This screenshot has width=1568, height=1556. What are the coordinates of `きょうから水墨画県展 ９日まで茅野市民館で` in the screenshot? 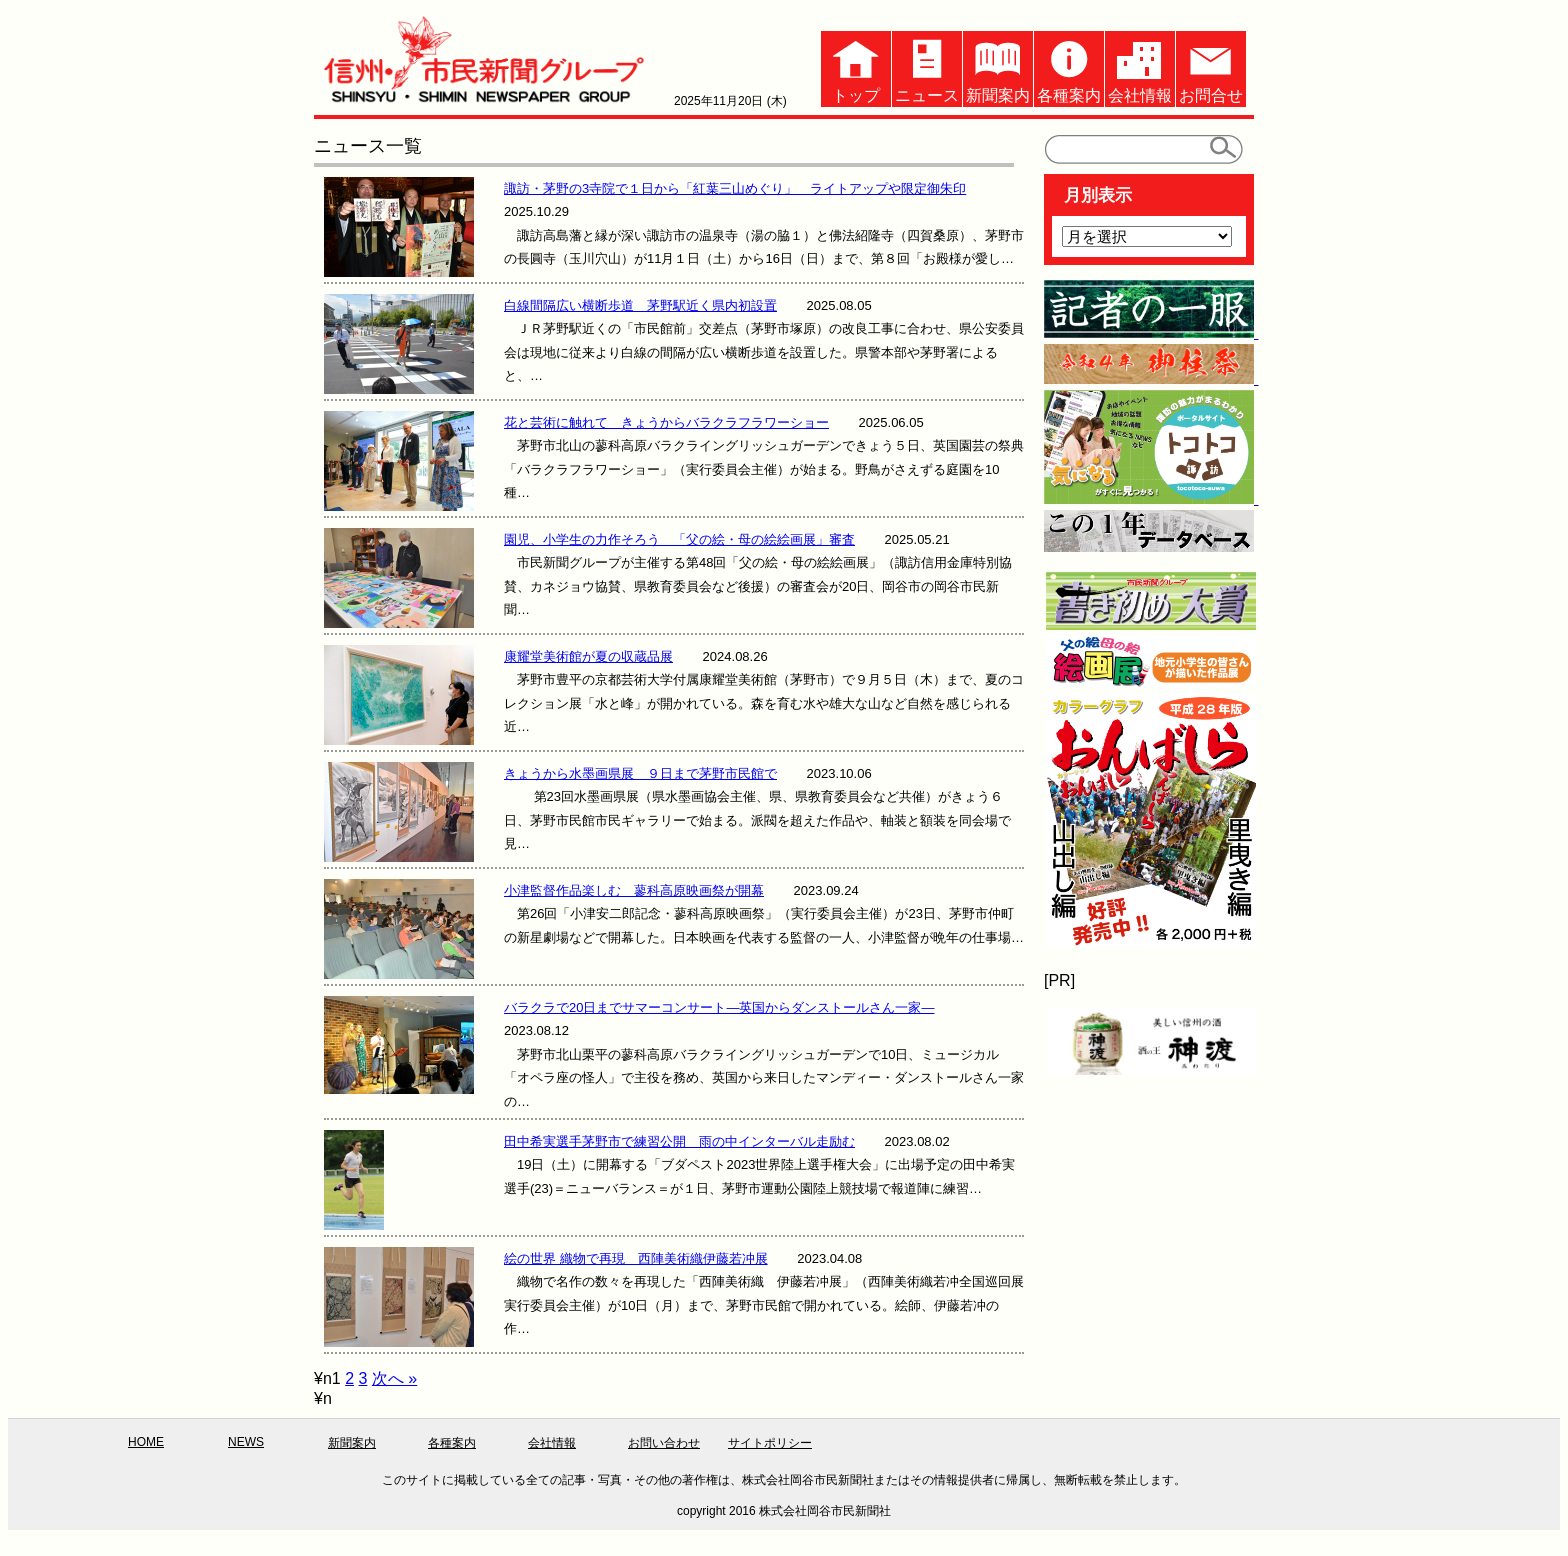 It's located at (640, 773).